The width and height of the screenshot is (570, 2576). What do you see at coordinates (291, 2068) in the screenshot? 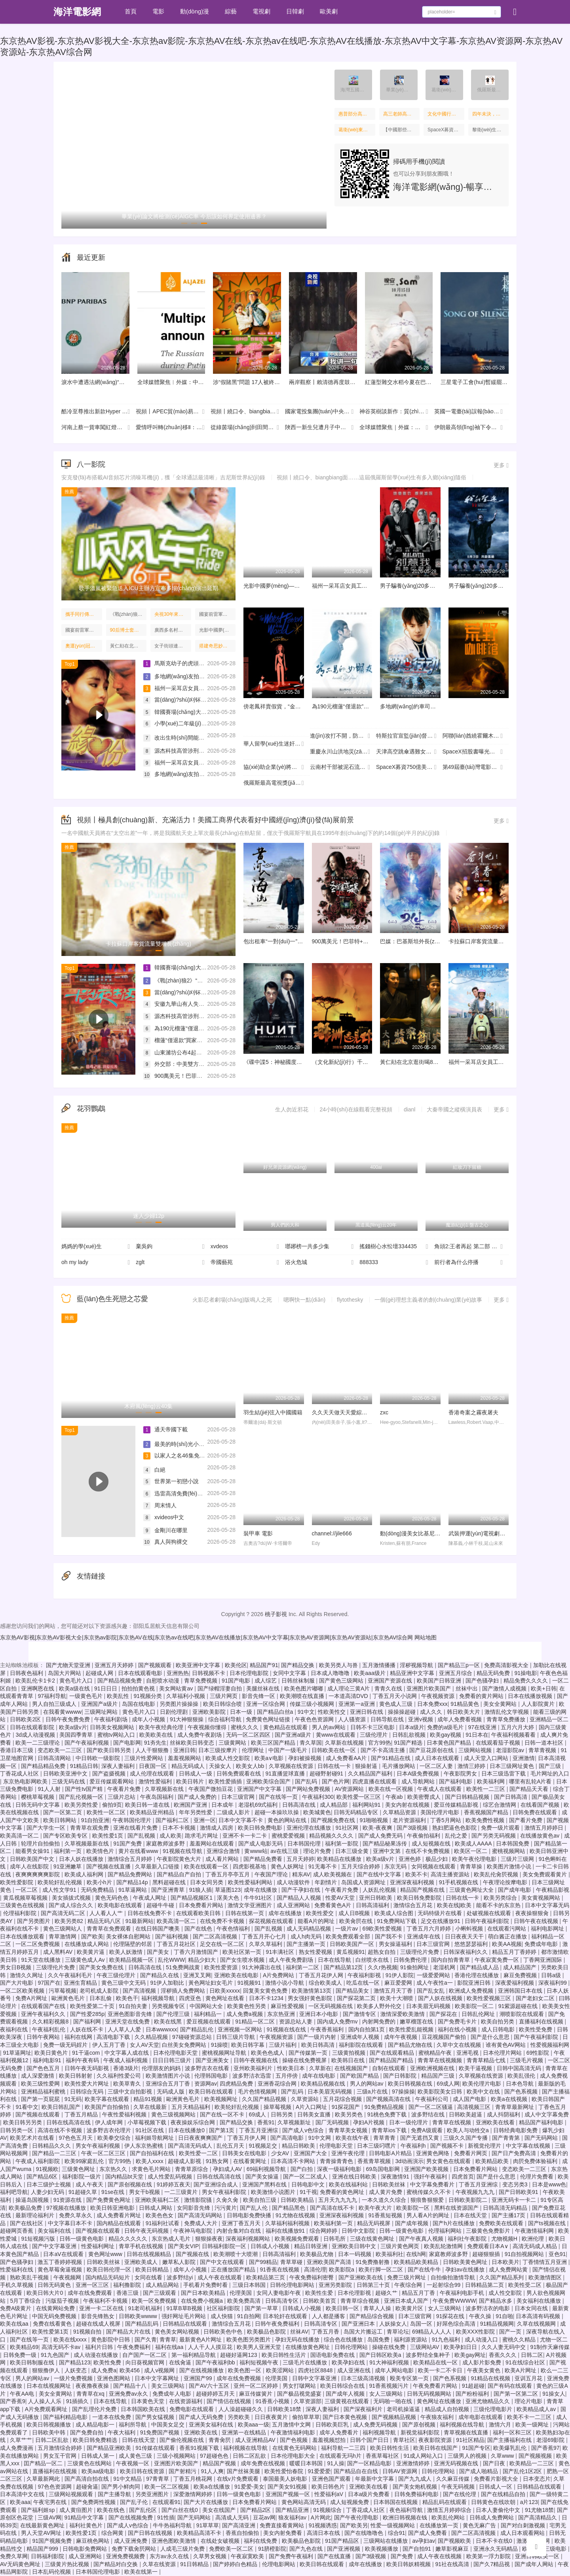
I see `性欧美日本` at bounding box center [291, 2068].